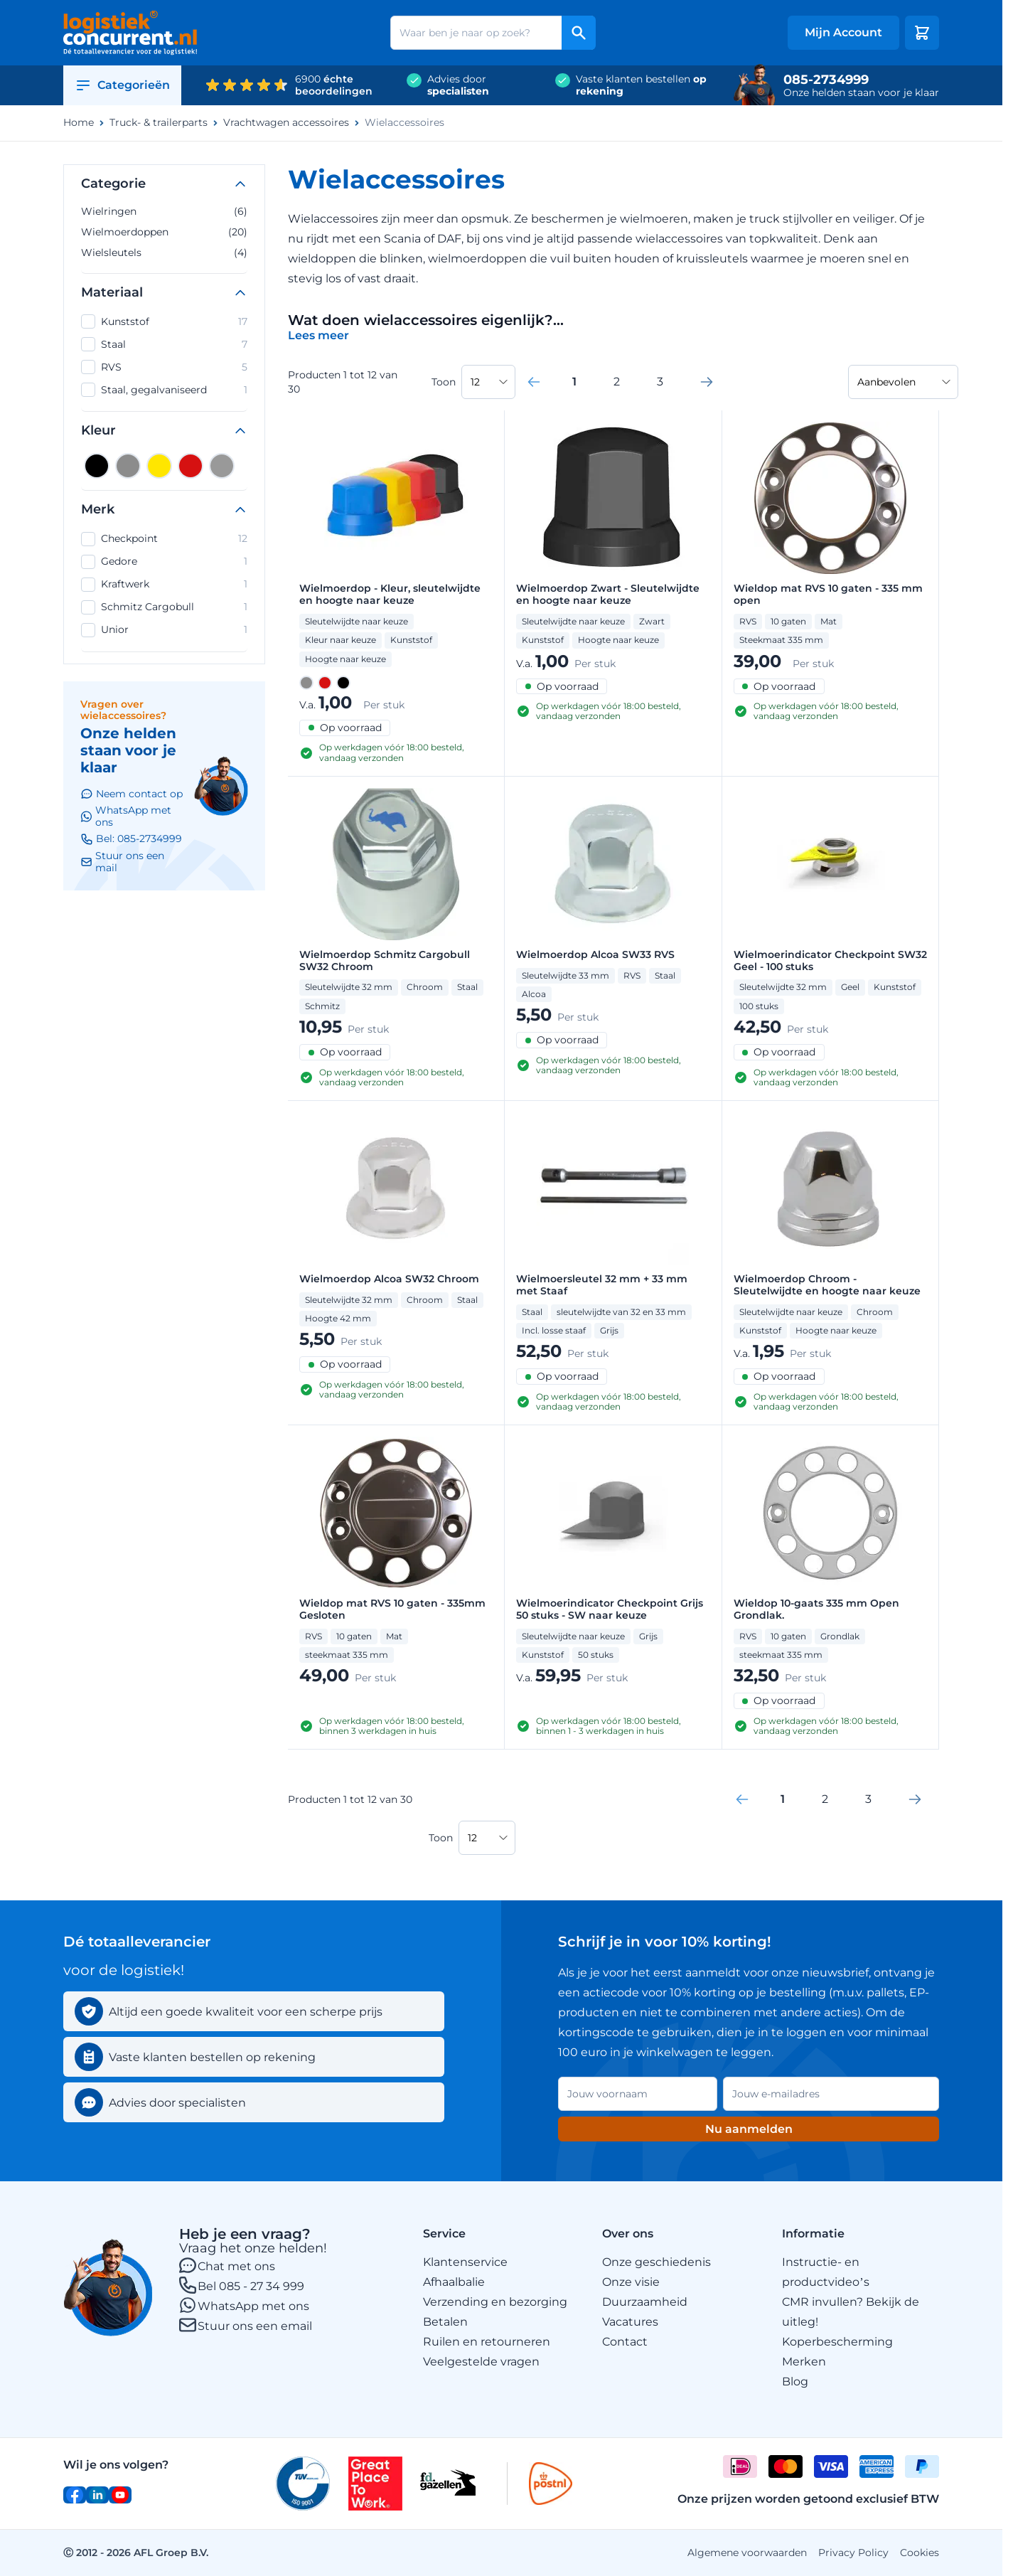 The image size is (1013, 2576). Describe the element at coordinates (853, 2552) in the screenshot. I see `Privacy Policy` at that location.